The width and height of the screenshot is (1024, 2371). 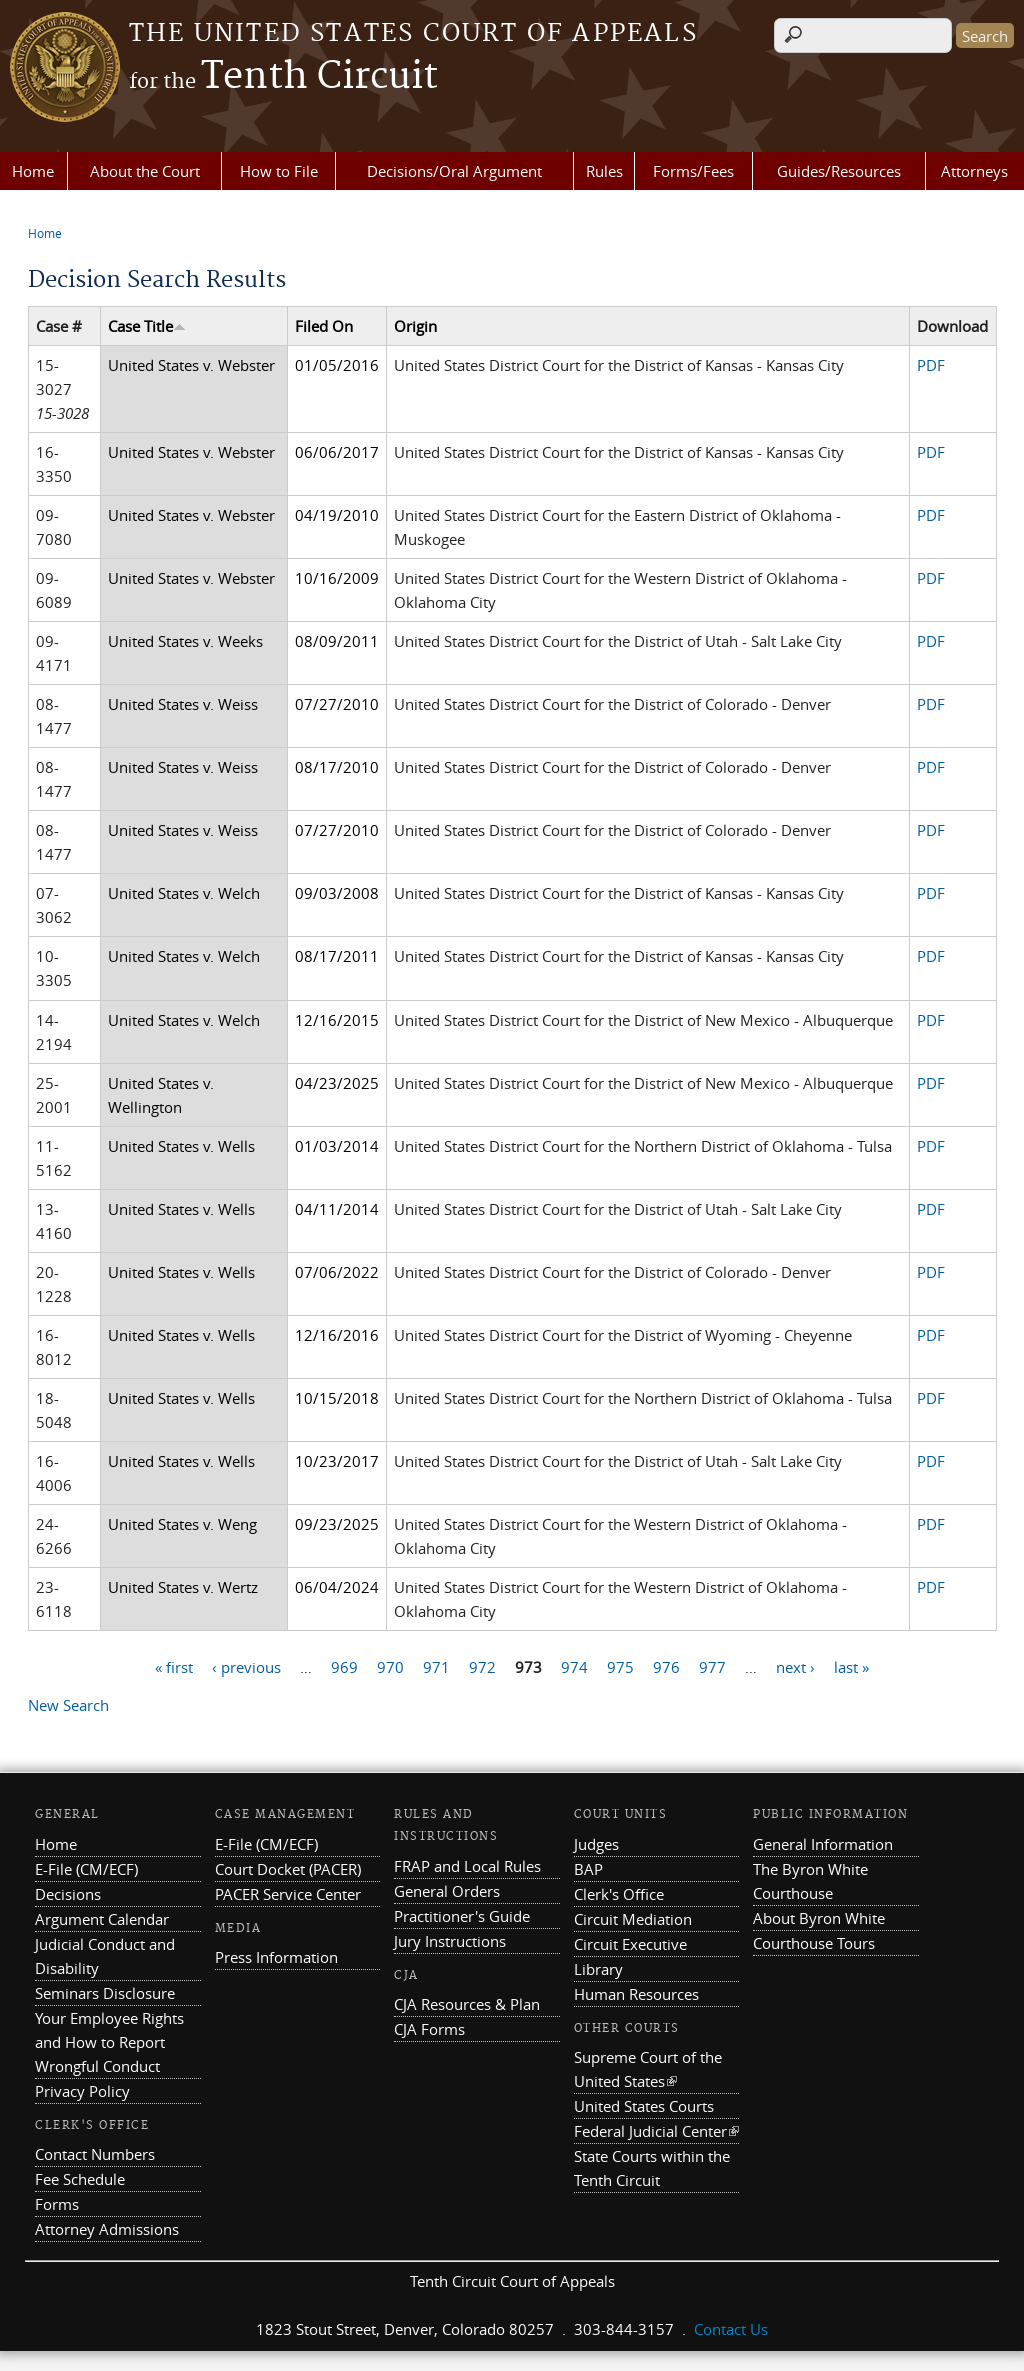 I want to click on Contact Us, so click(x=731, y=2329).